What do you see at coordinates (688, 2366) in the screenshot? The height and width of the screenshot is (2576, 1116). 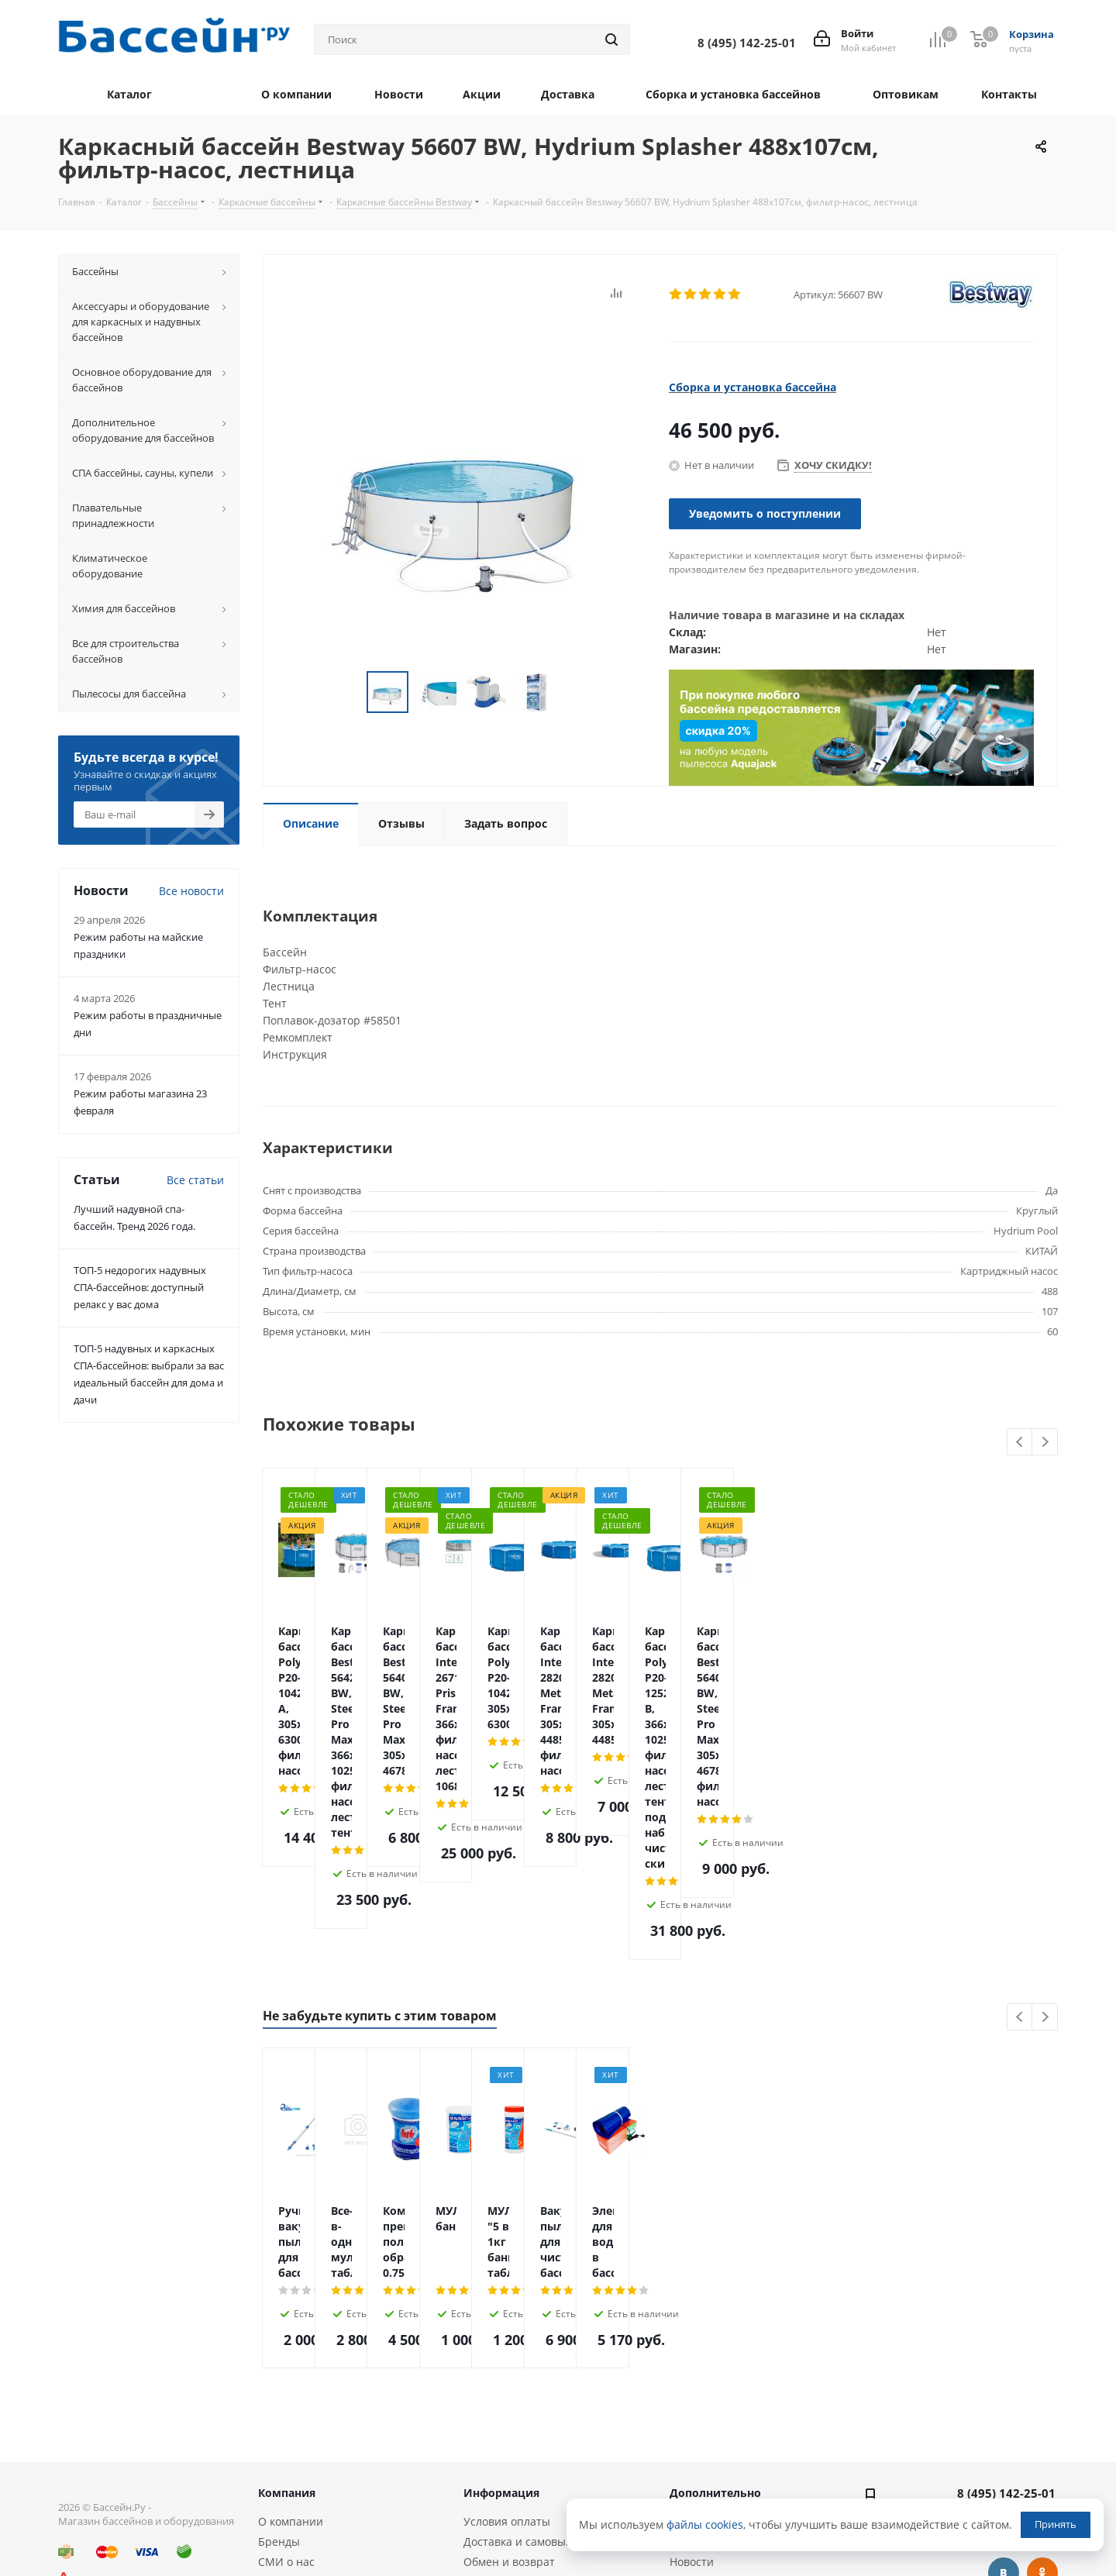 I see `Статьи` at bounding box center [688, 2366].